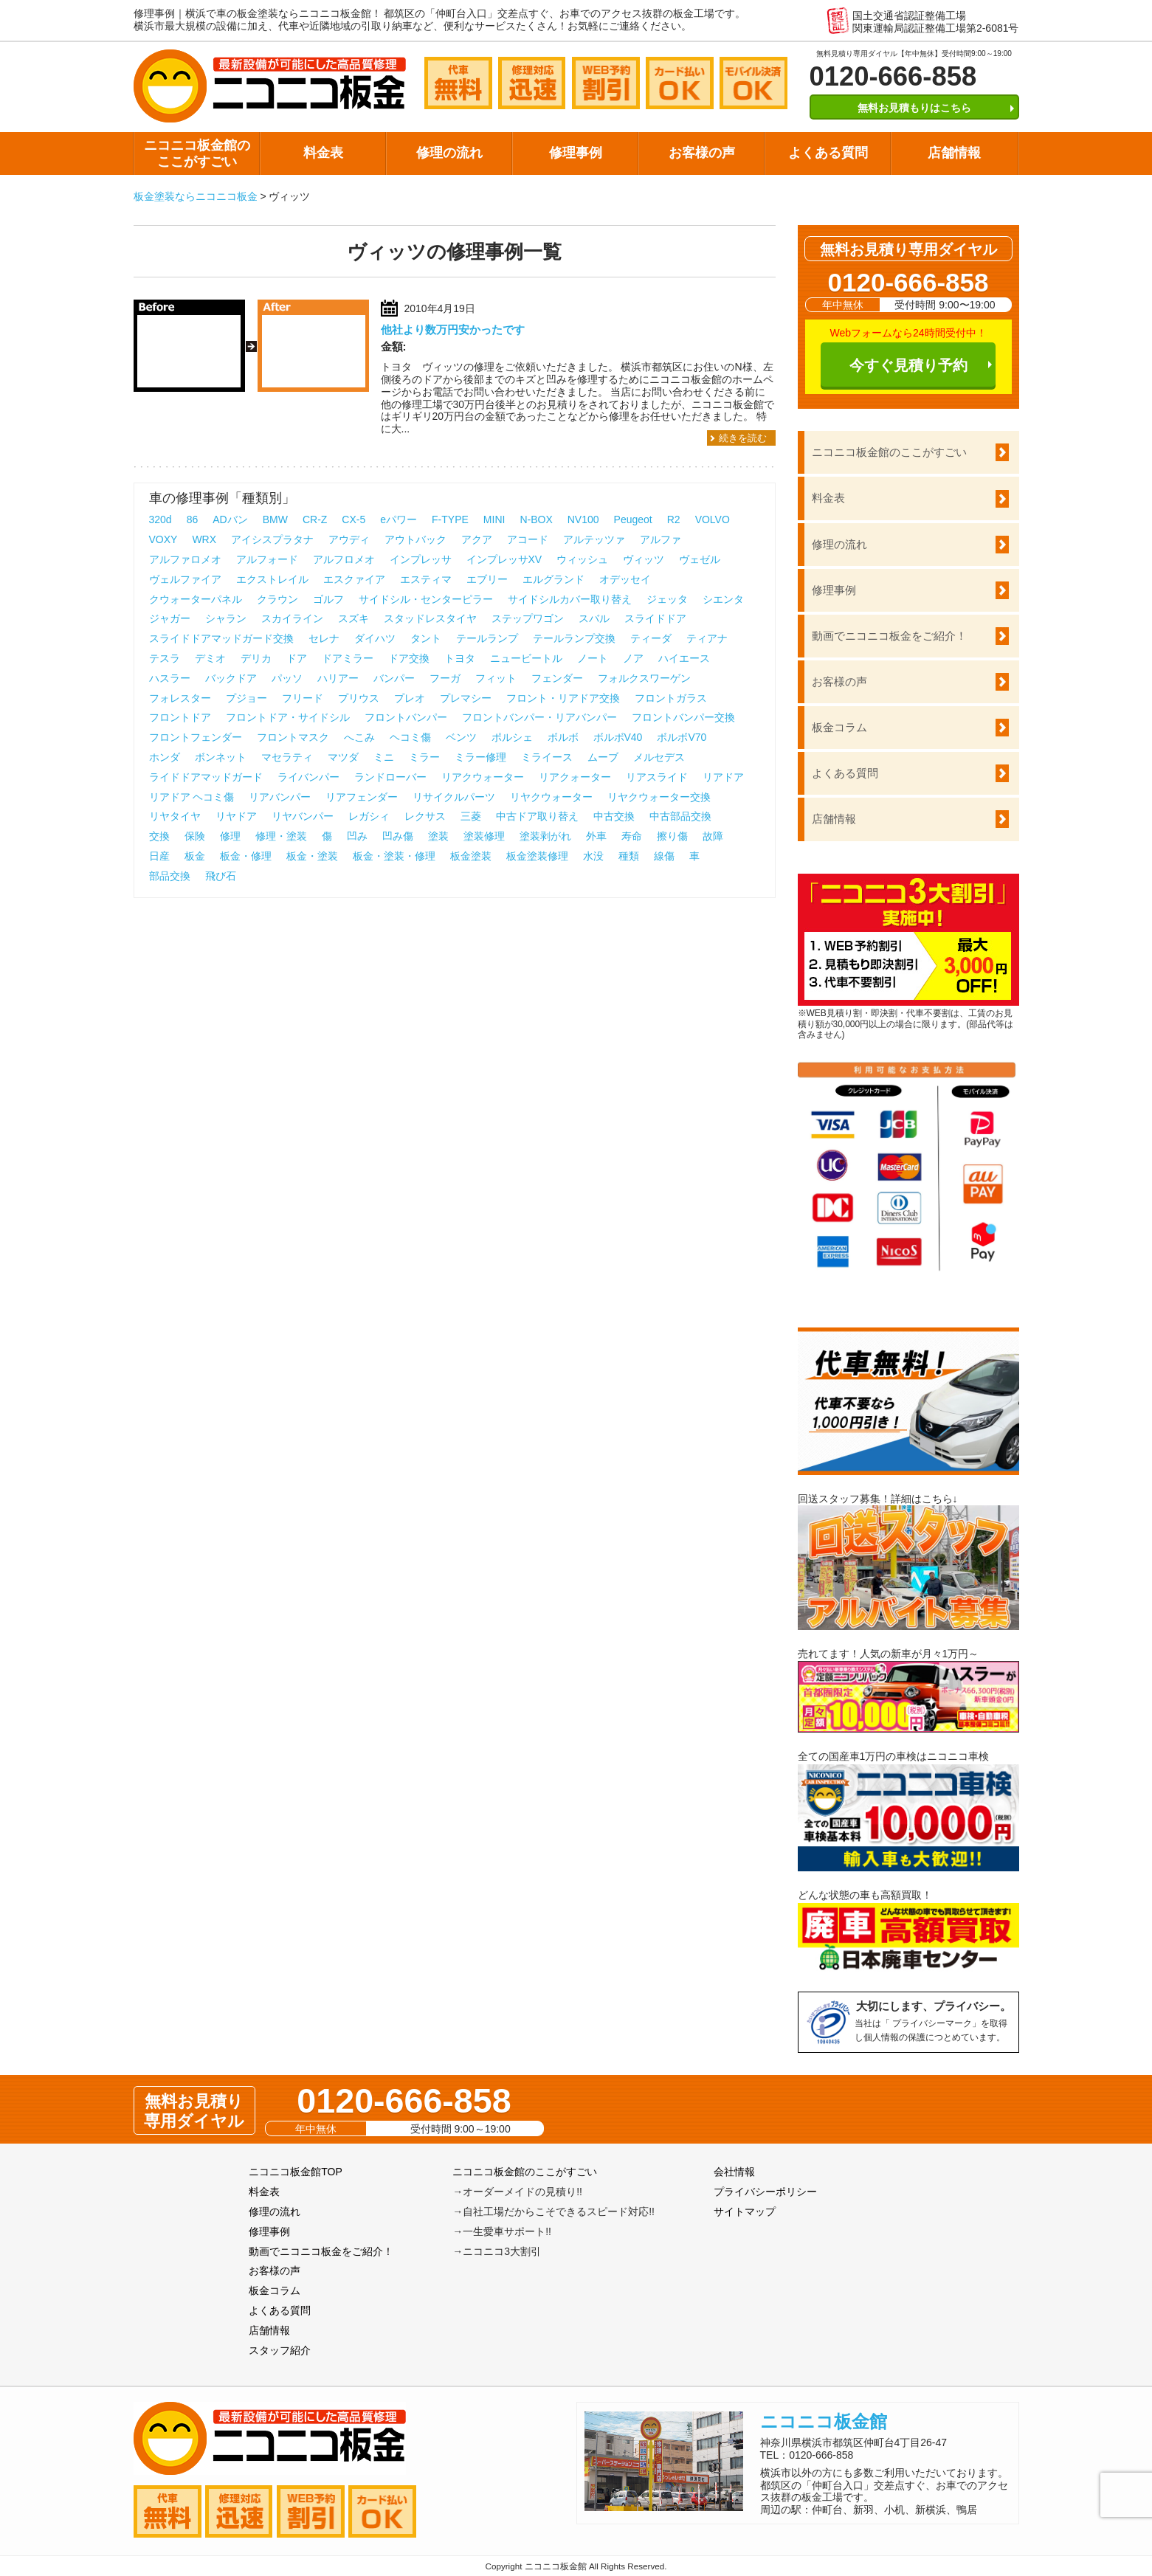 The height and width of the screenshot is (2576, 1152). Describe the element at coordinates (359, 737) in the screenshot. I see `へこみ` at that location.